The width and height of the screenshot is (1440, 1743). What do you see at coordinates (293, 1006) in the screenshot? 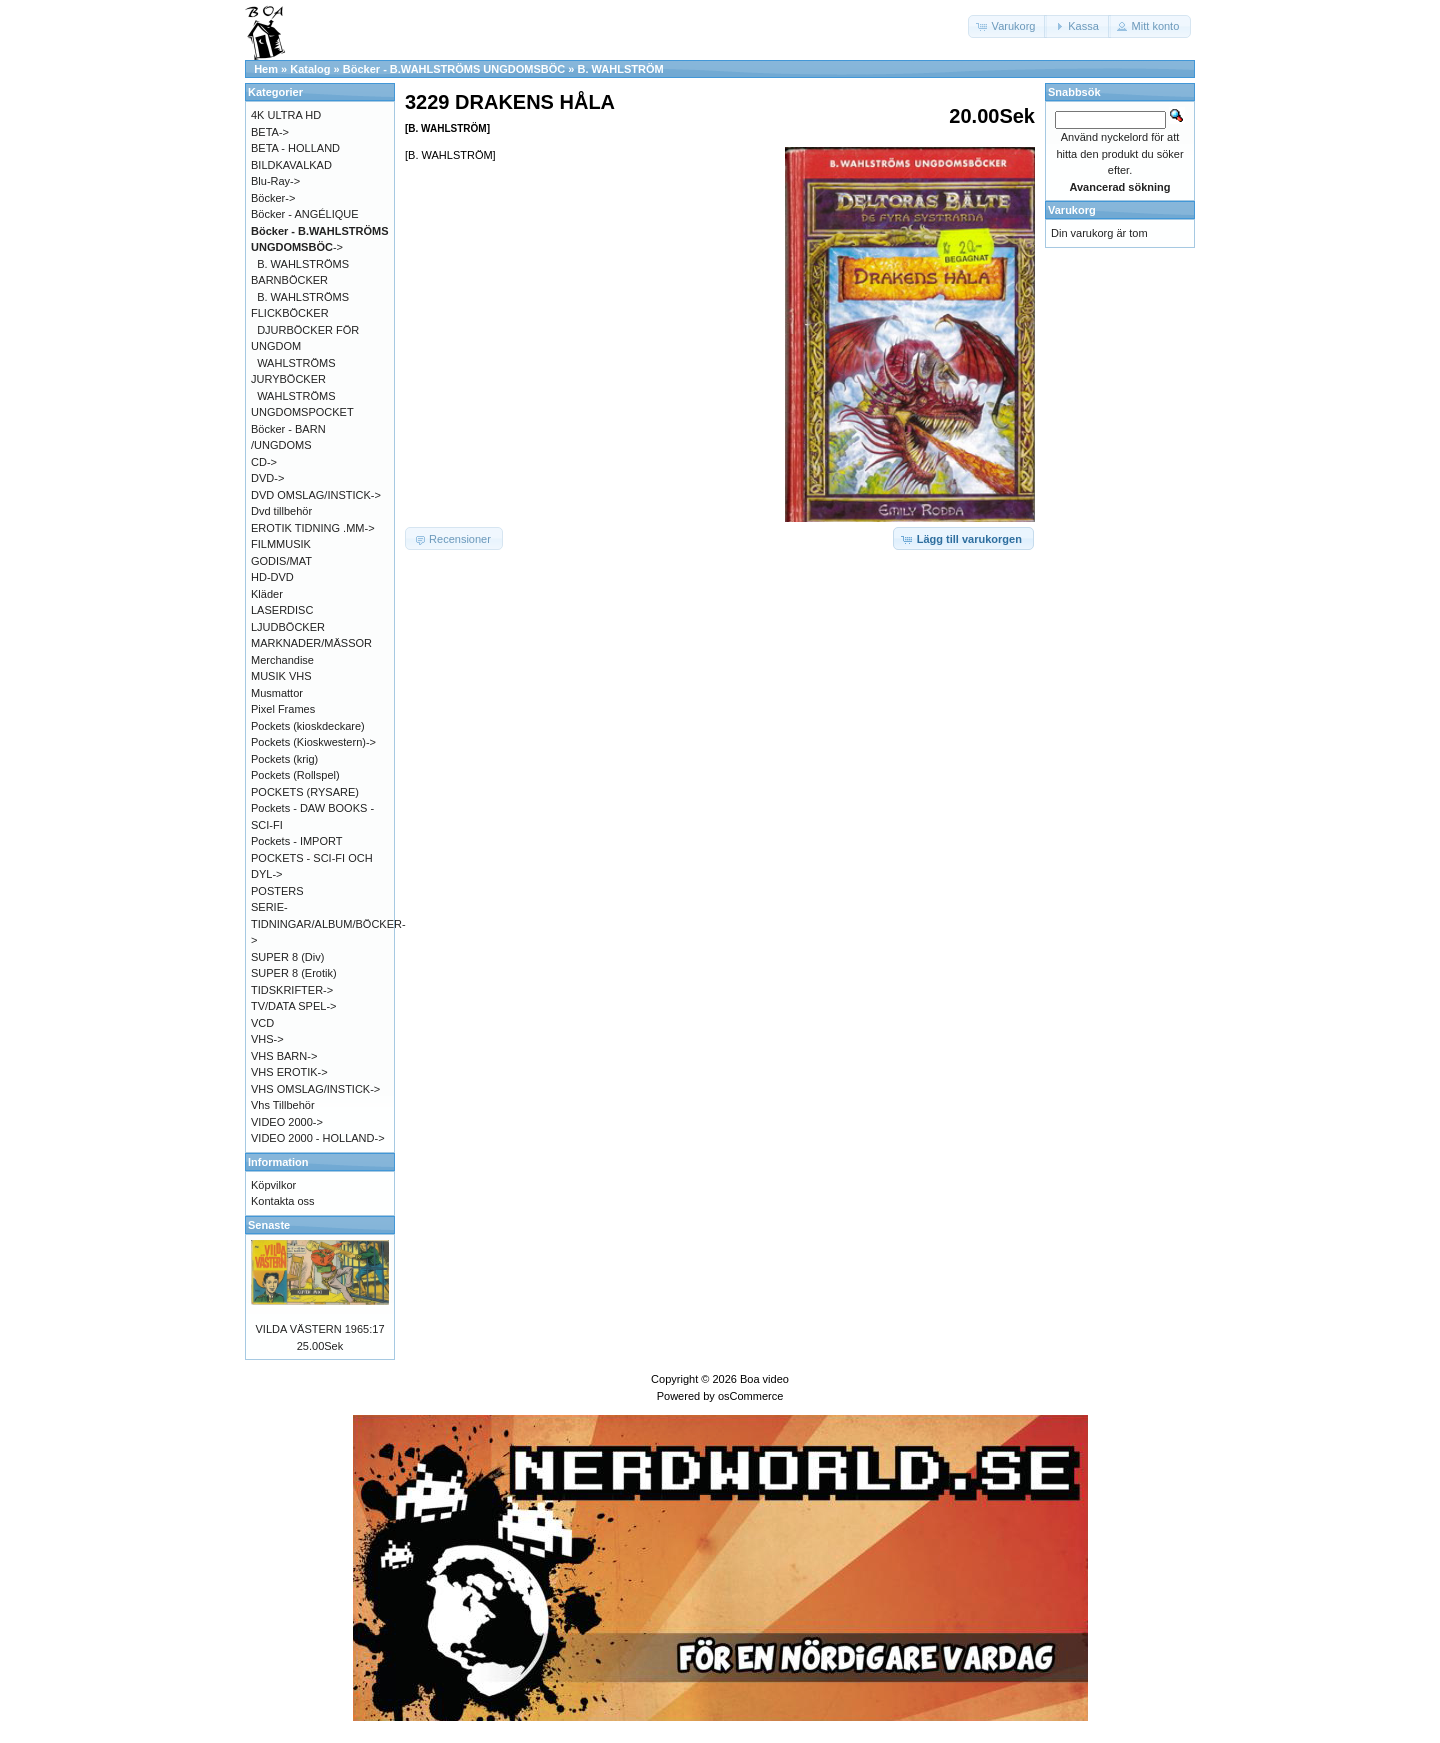
I see `TV/DATA SPEL->` at bounding box center [293, 1006].